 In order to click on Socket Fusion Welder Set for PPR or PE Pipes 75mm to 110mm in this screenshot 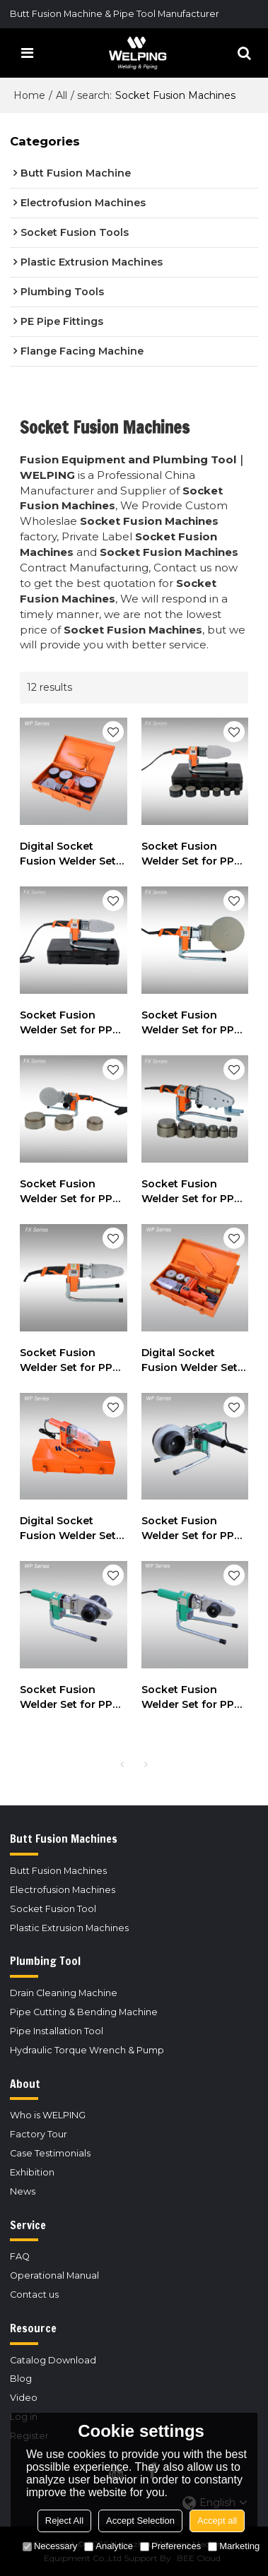, I will do `click(70, 1191)`.